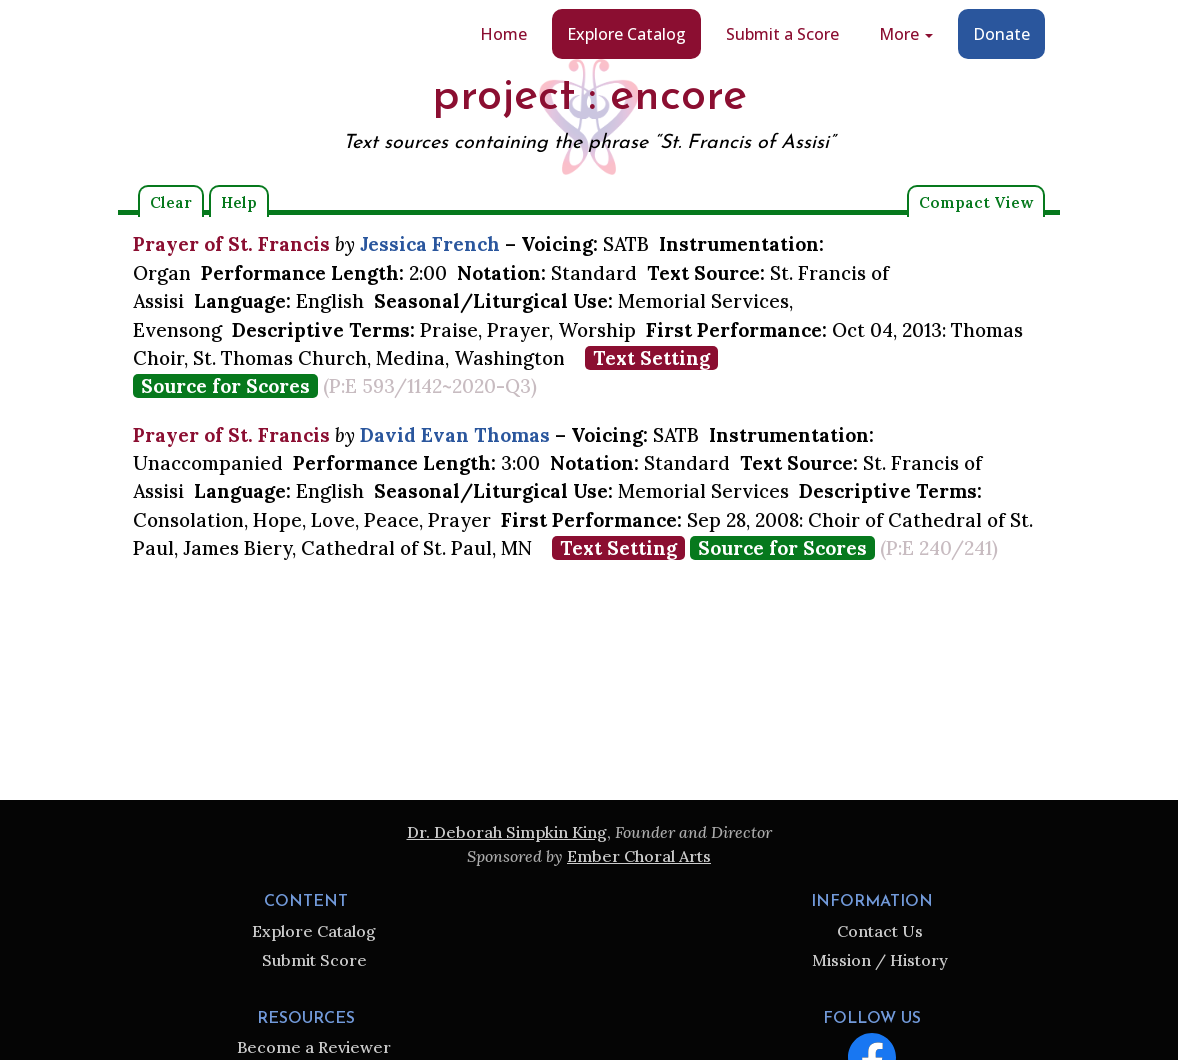  Describe the element at coordinates (906, 34) in the screenshot. I see `More [button]` at that location.